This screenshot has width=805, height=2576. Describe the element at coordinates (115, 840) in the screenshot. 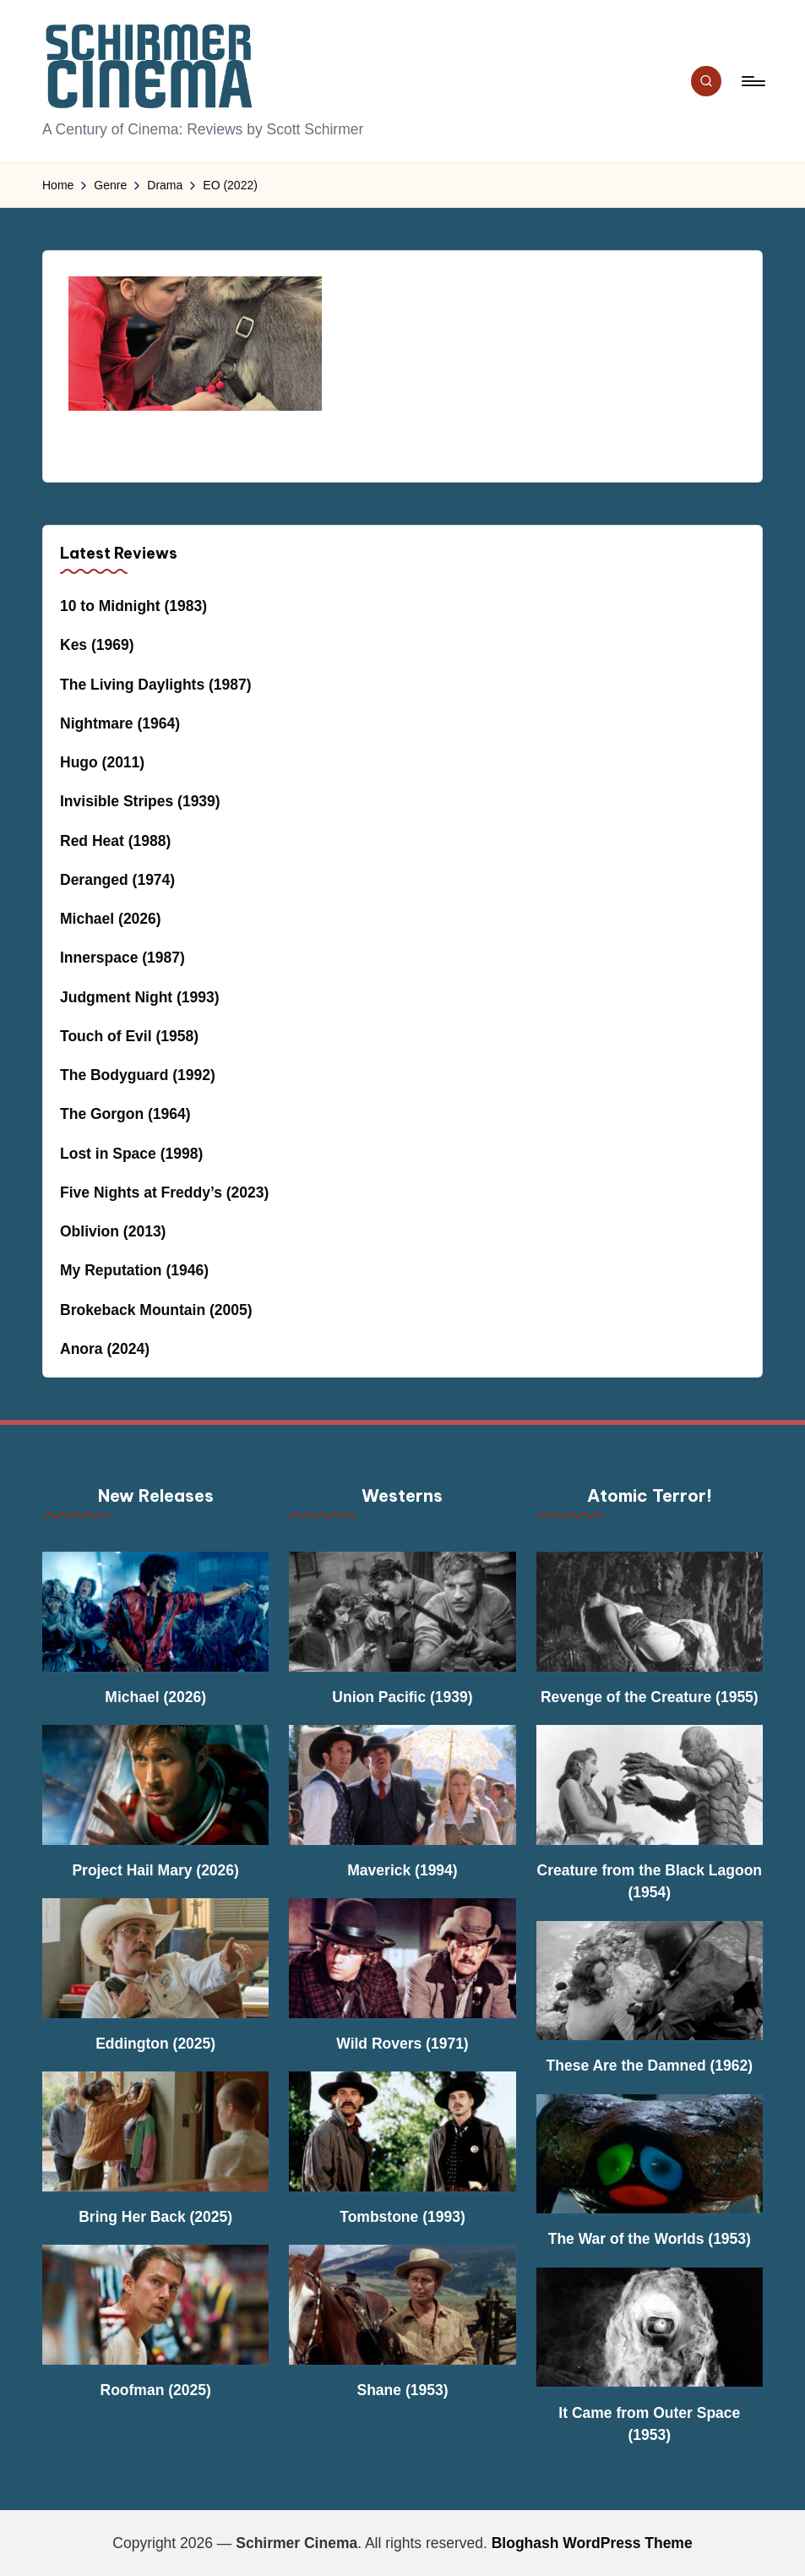

I see `Red Heat (1988)` at that location.